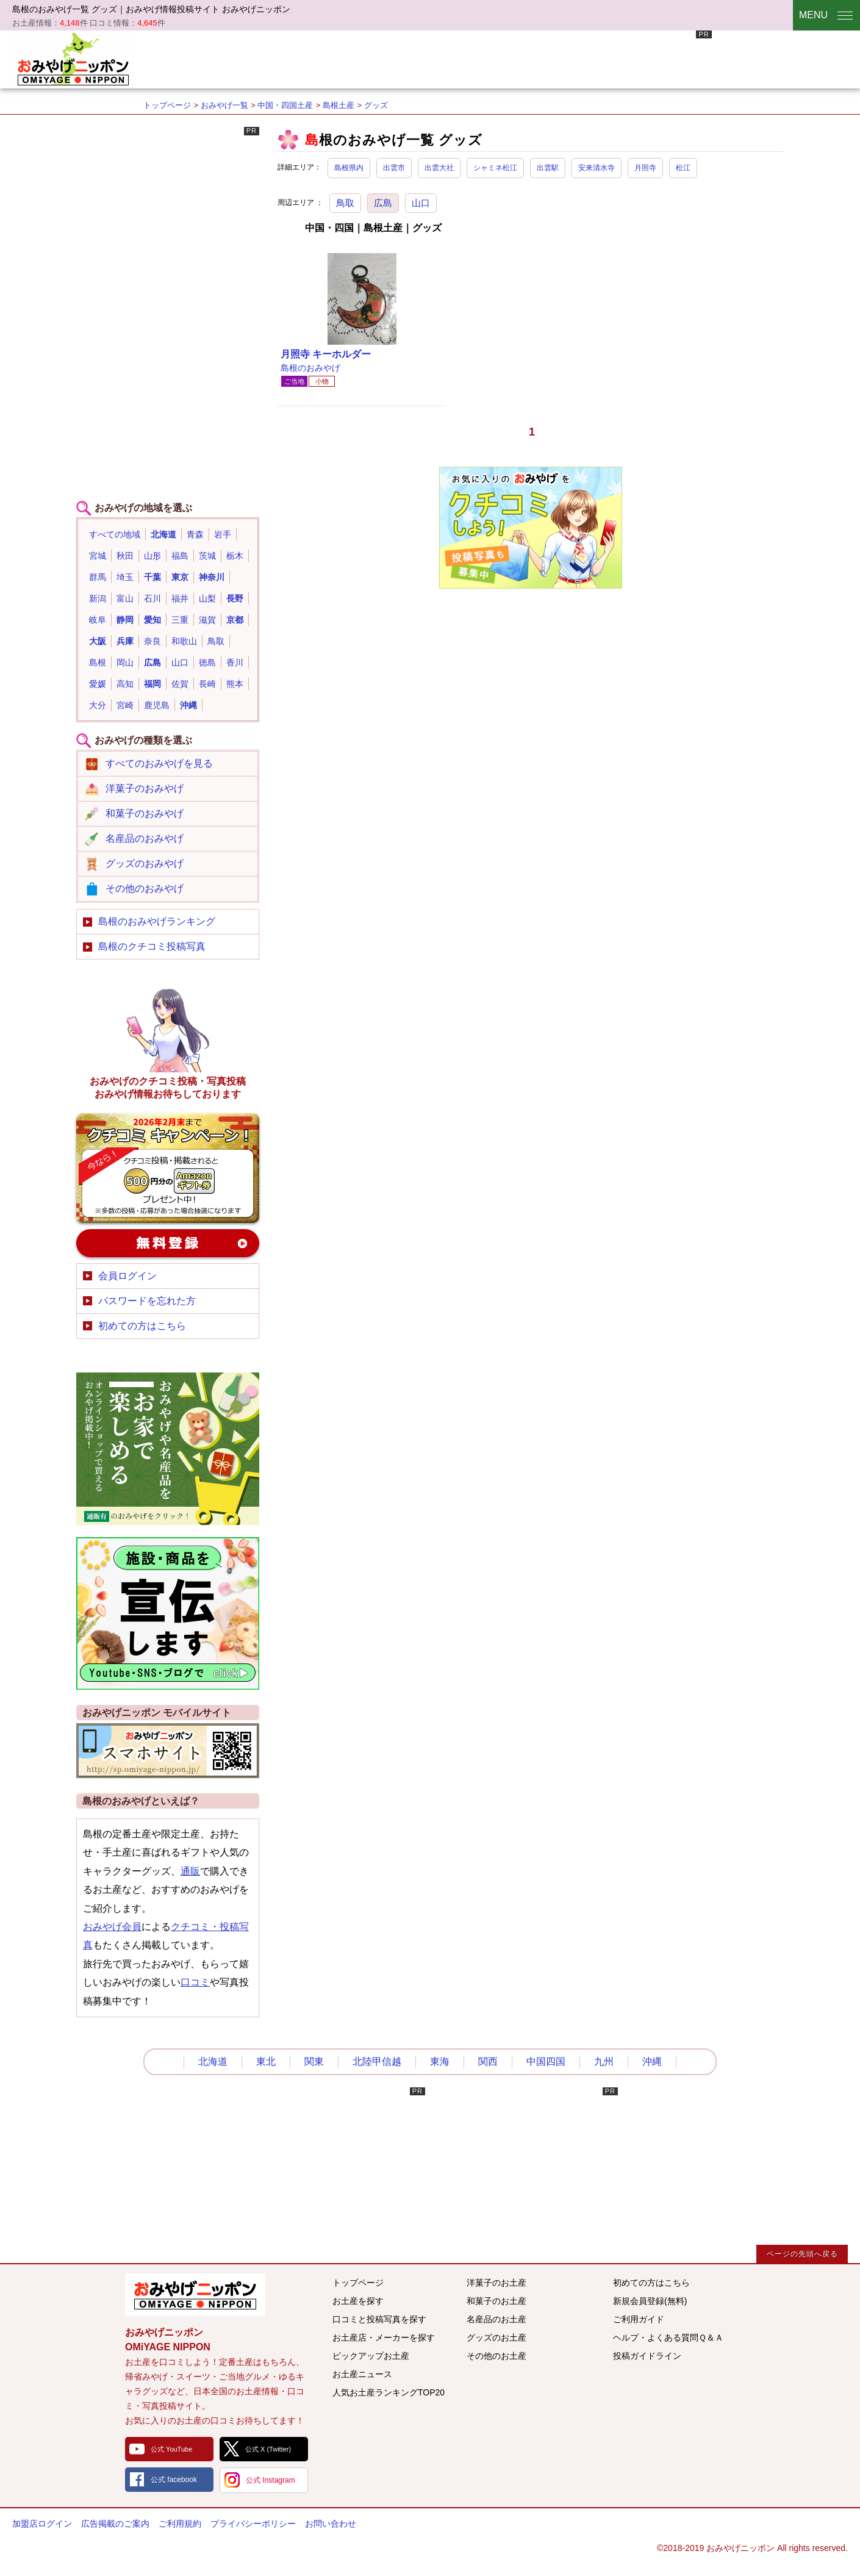  I want to click on お問い合わせ, so click(330, 2523).